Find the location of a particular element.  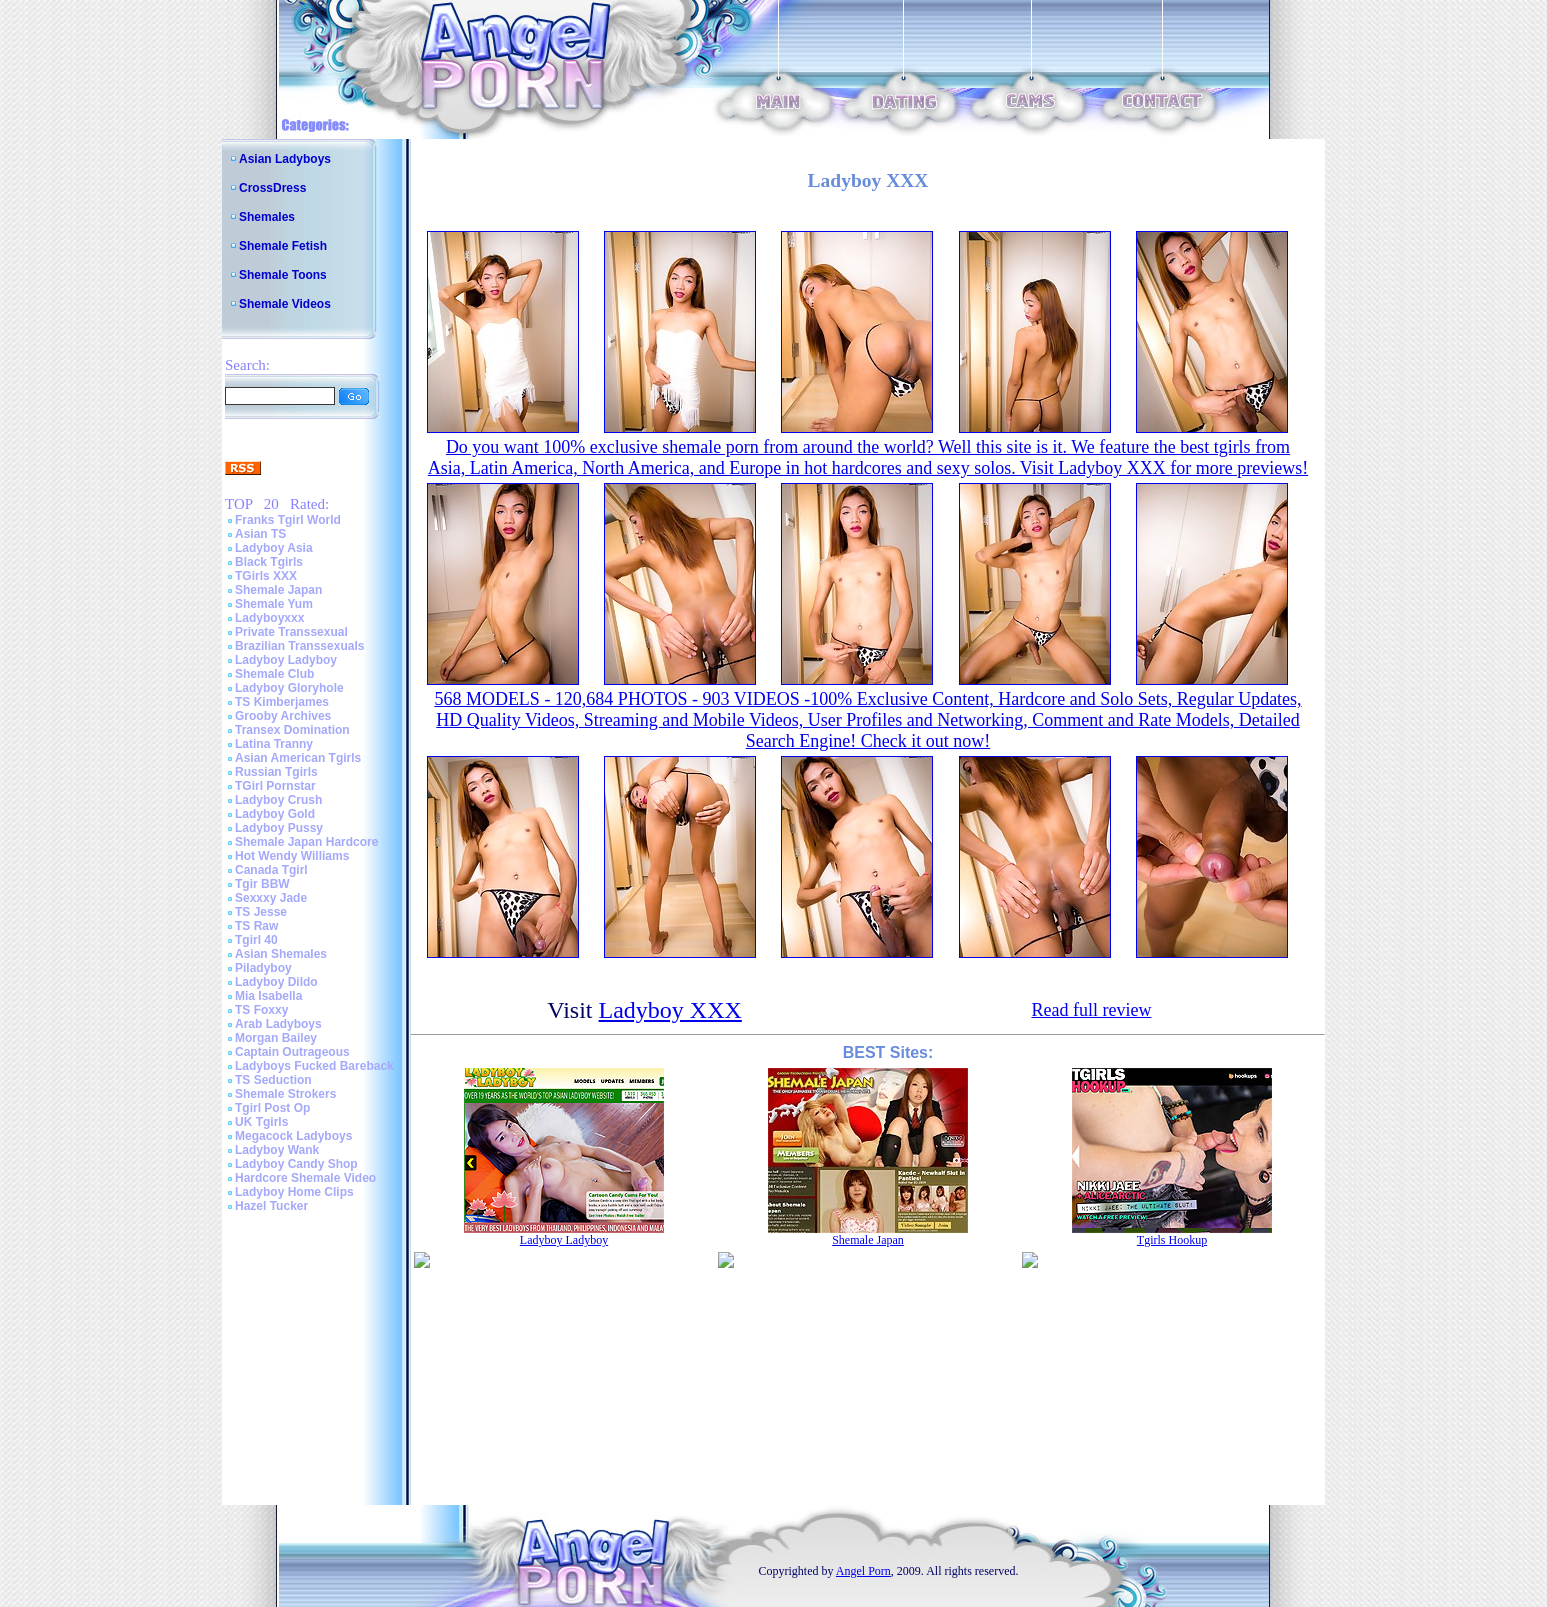

CrossDress is located at coordinates (272, 188).